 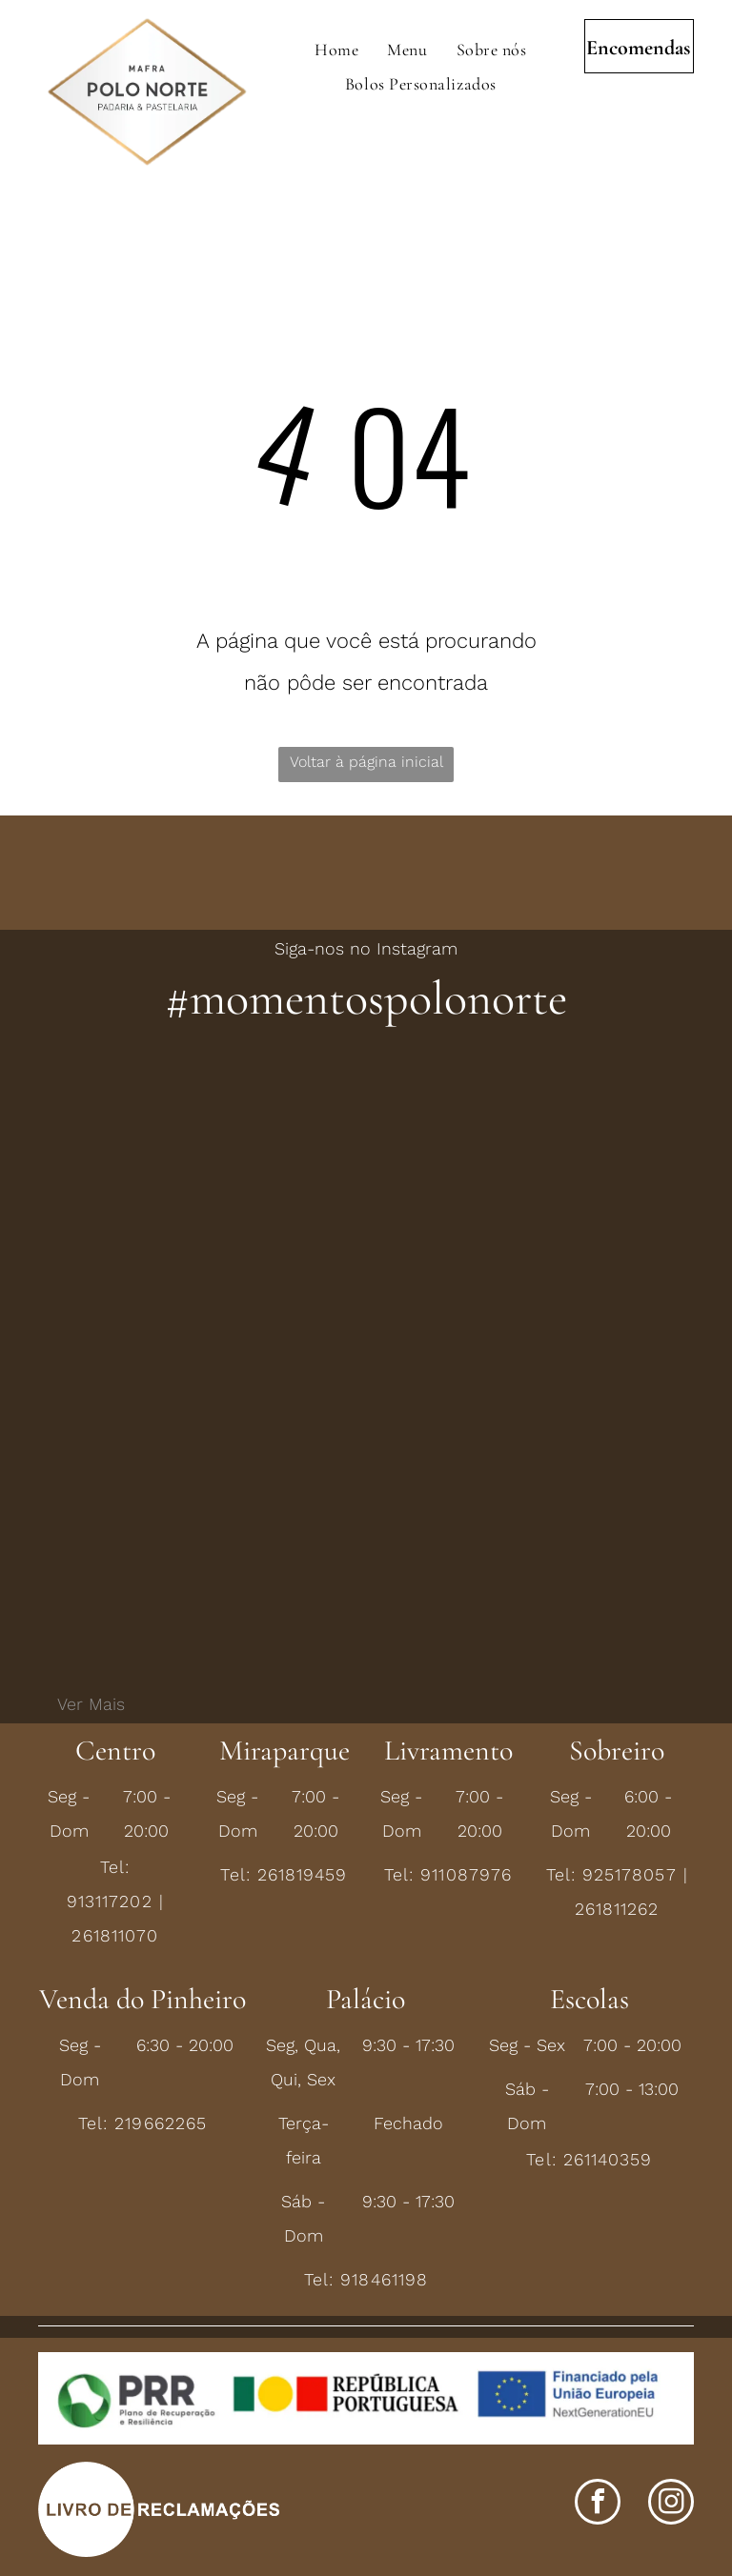 What do you see at coordinates (336, 49) in the screenshot?
I see `[menuitem]` at bounding box center [336, 49].